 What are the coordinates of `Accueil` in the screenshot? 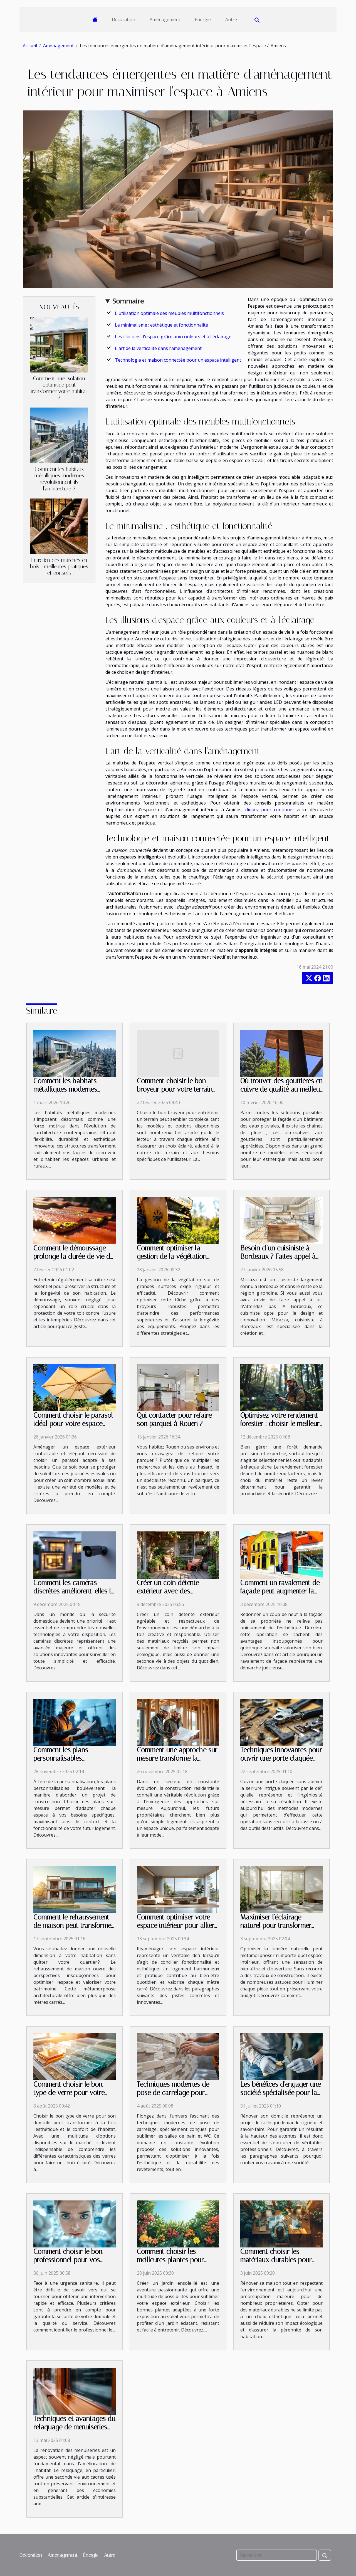 It's located at (30, 46).